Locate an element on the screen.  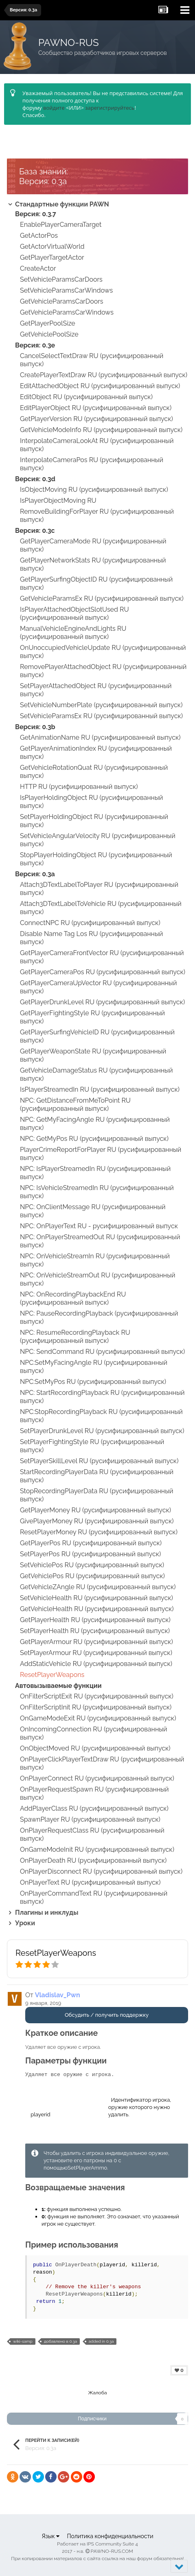
GetPlayerPoolSize is located at coordinates (47, 323).